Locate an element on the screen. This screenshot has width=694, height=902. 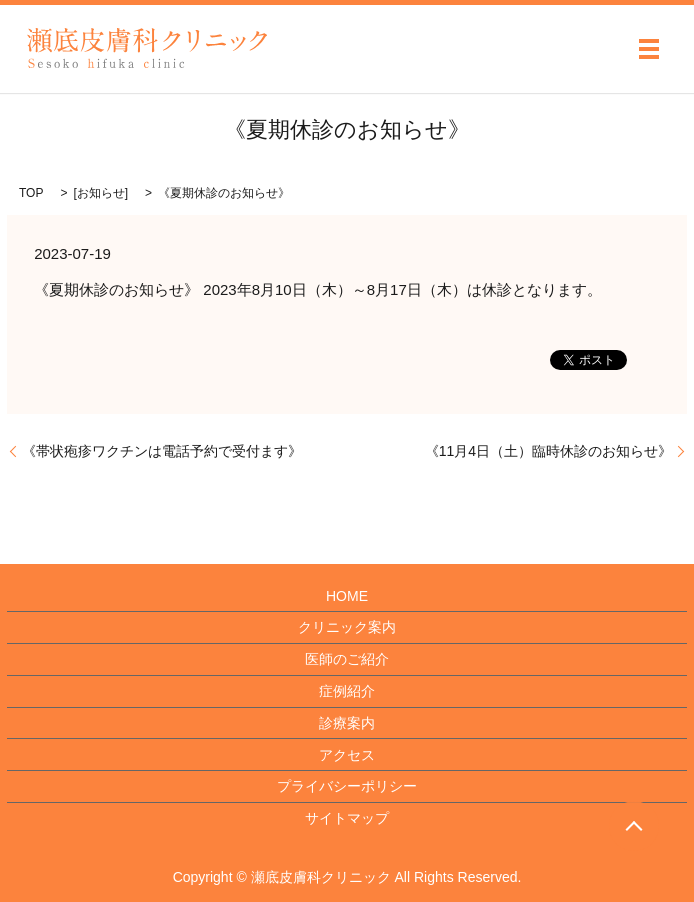
《帯状疱疹ワクチンは電話予約で受付ます》 is located at coordinates (162, 451).